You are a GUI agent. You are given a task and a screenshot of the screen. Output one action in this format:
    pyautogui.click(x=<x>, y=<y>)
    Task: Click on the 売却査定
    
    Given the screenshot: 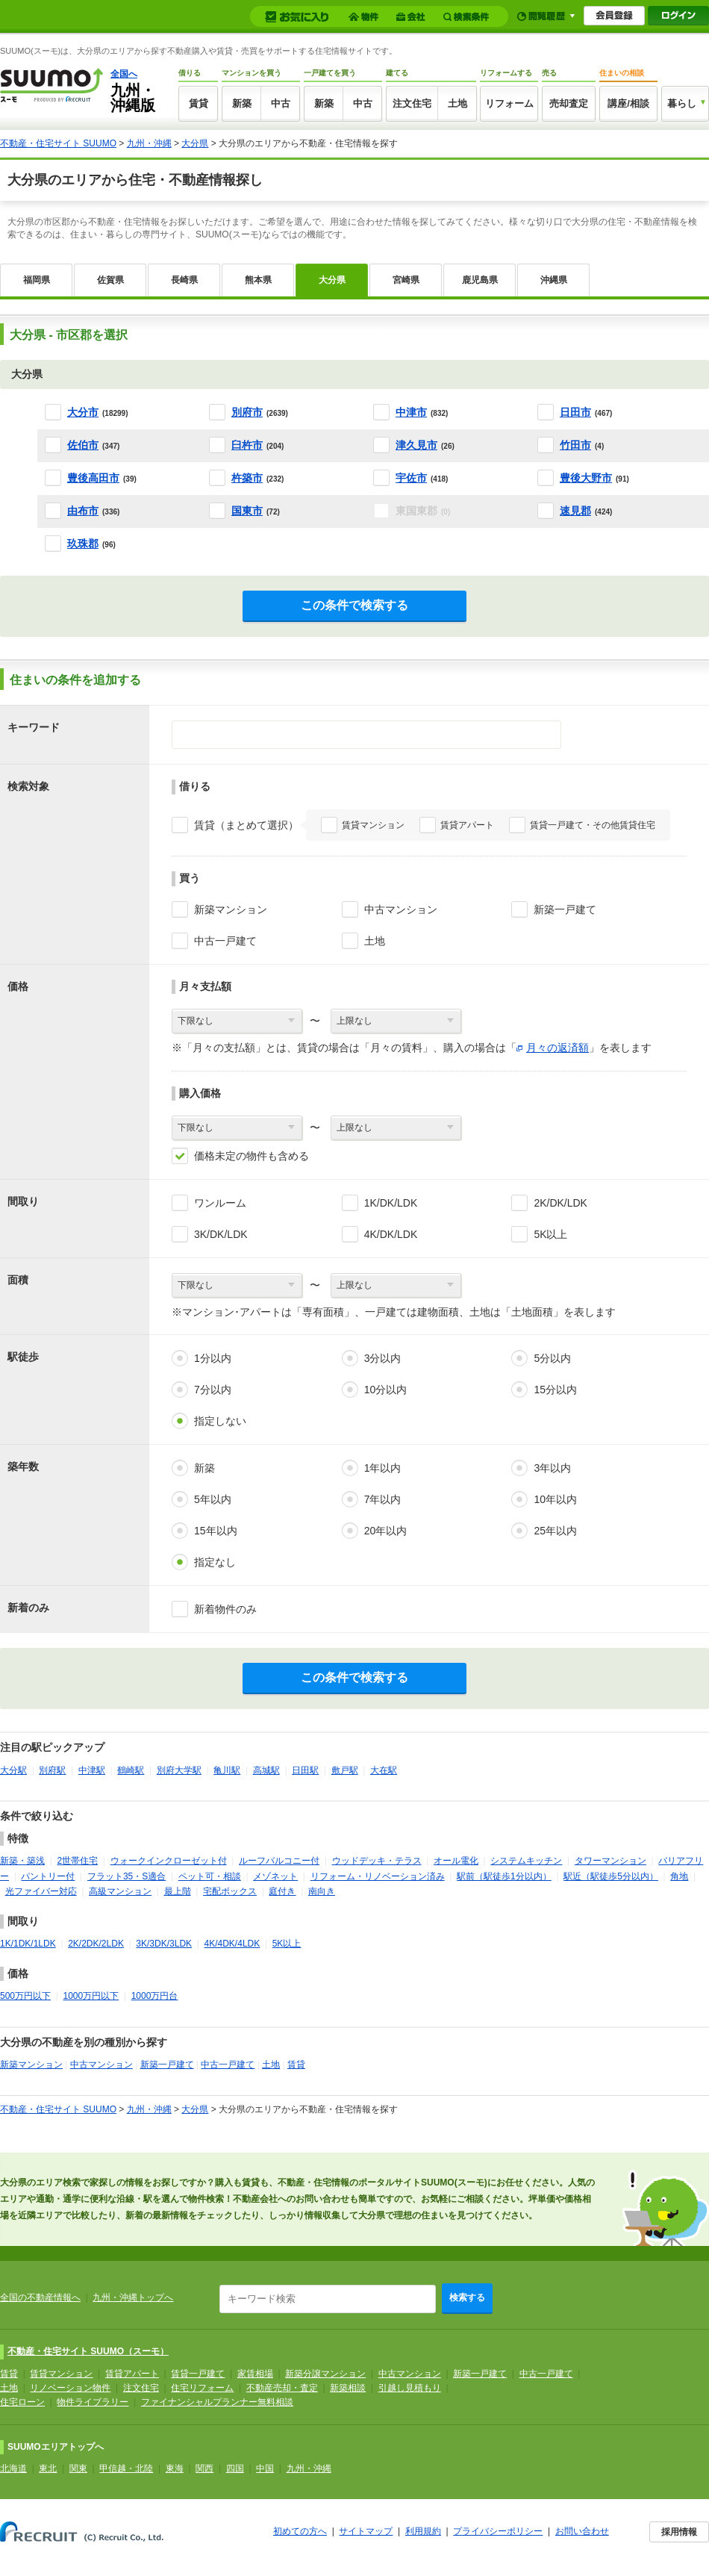 What is the action you would take?
    pyautogui.click(x=568, y=103)
    